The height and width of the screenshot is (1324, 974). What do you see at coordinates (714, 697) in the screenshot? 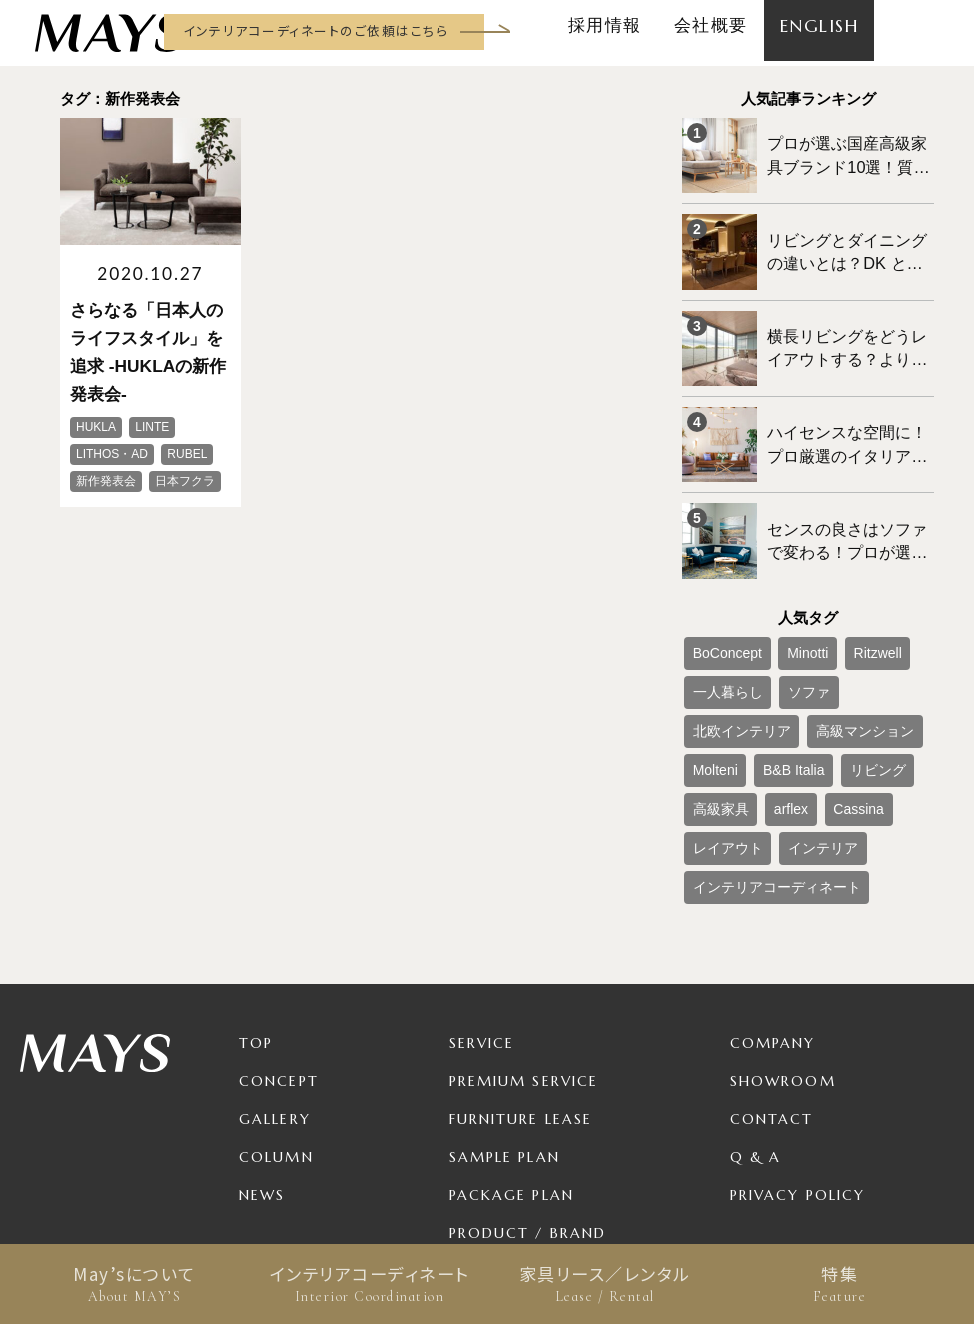
I see `リビング` at bounding box center [714, 697].